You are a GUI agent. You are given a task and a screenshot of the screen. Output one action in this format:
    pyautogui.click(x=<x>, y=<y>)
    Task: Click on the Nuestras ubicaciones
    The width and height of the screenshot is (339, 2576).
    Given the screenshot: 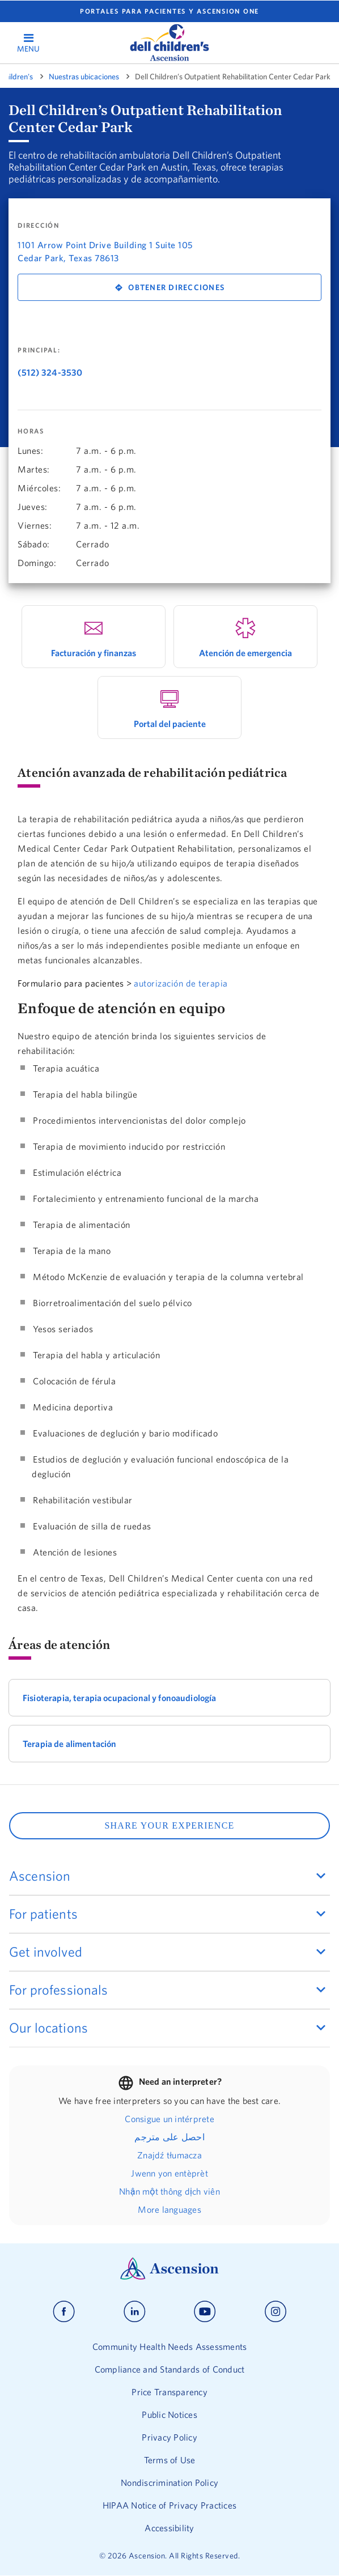 What is the action you would take?
    pyautogui.click(x=84, y=76)
    